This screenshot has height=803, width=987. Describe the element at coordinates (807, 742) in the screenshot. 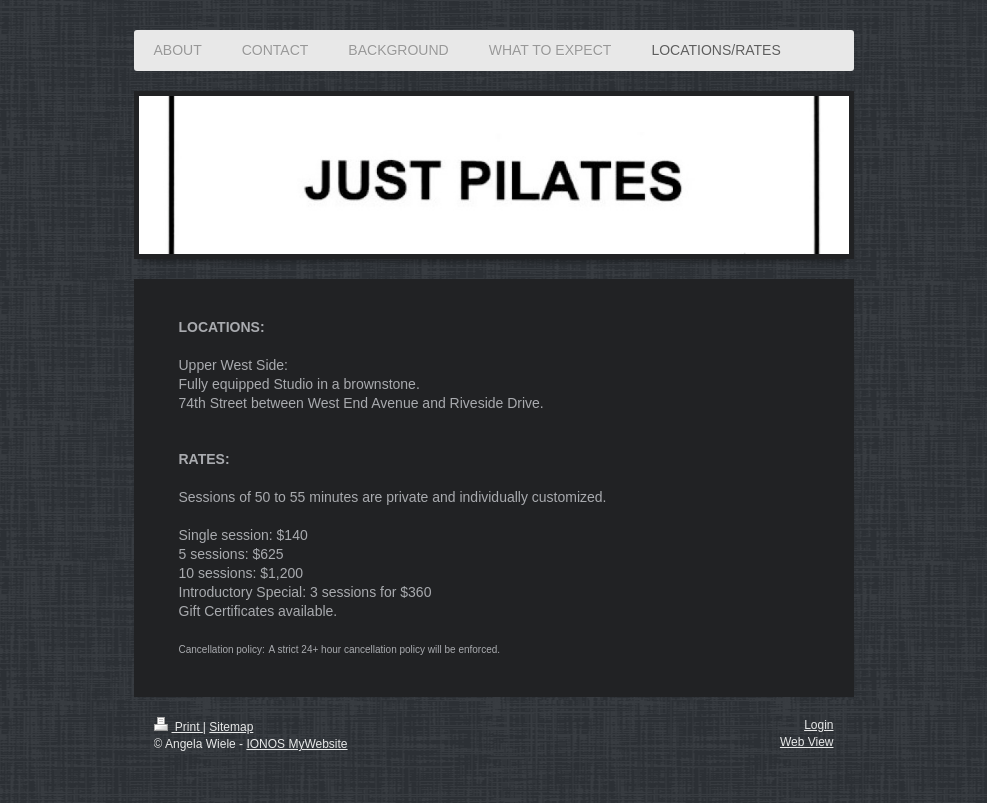

I see `Web View` at that location.